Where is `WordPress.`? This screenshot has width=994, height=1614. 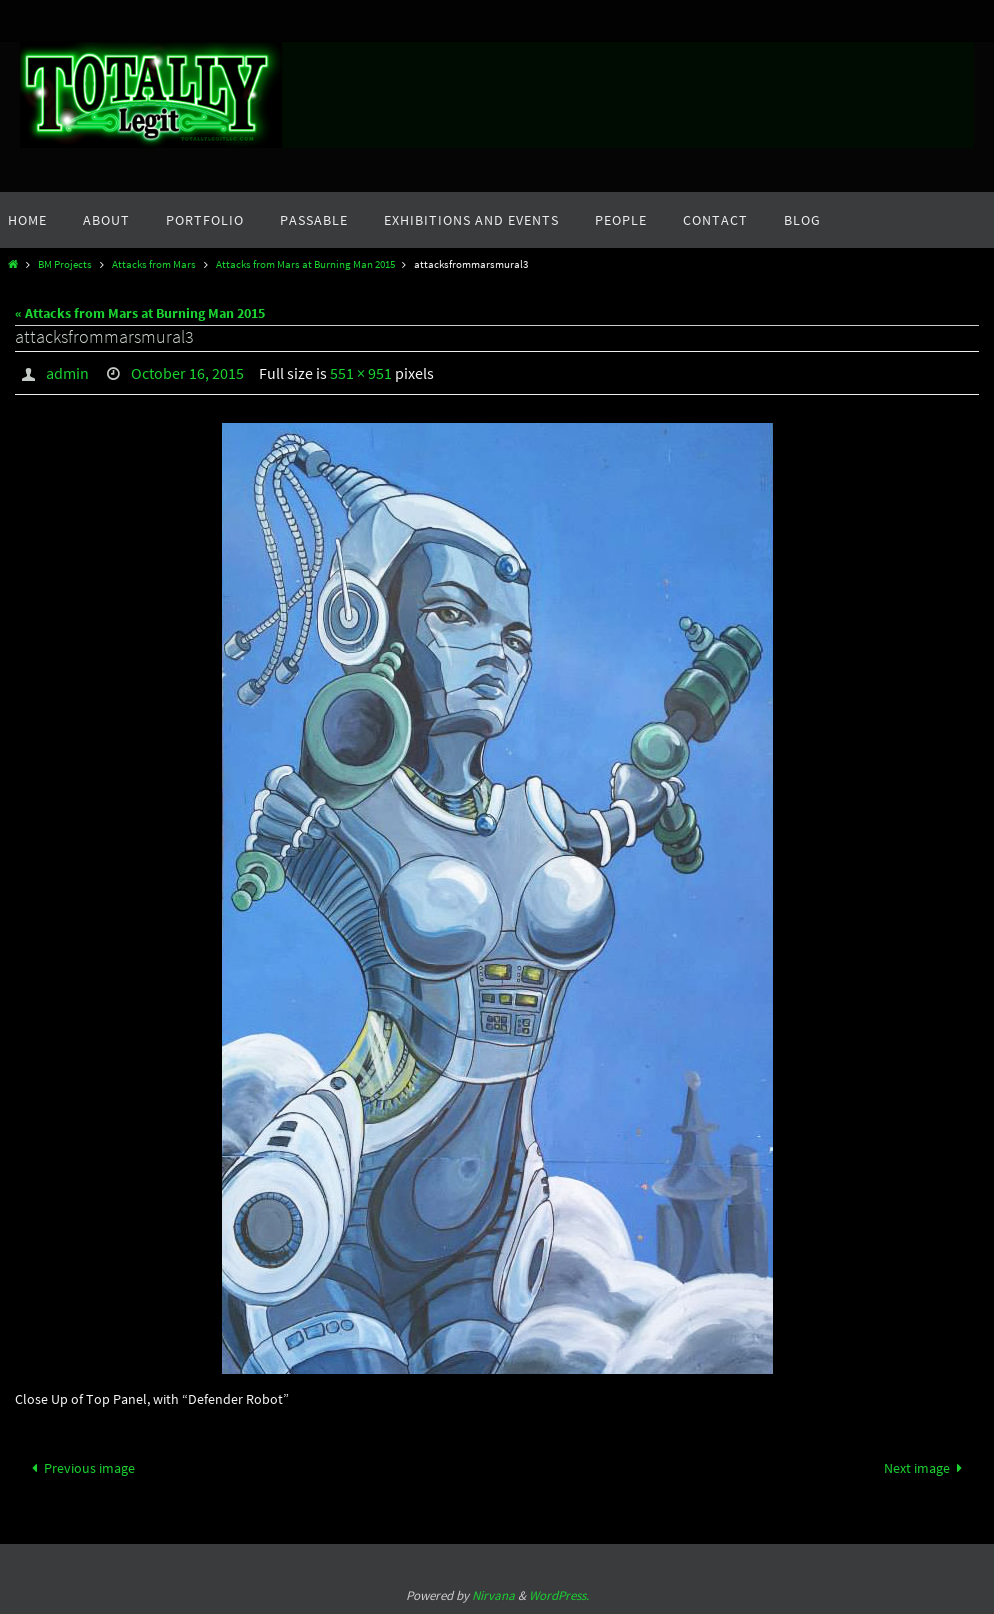
WordPress. is located at coordinates (559, 1595).